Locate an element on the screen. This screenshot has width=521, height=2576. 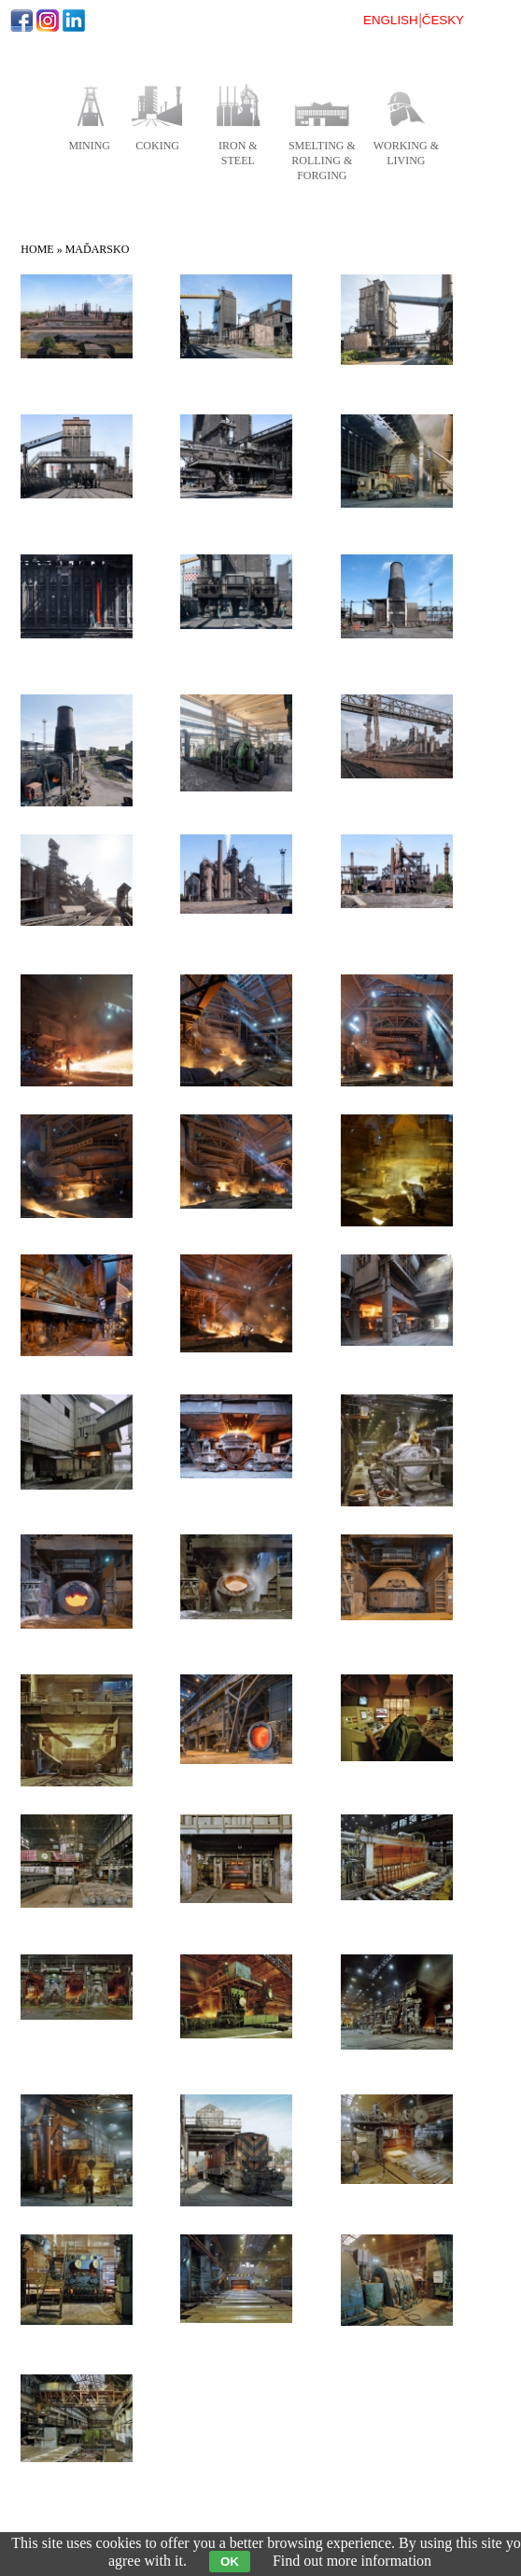
coking is located at coordinates (157, 145).